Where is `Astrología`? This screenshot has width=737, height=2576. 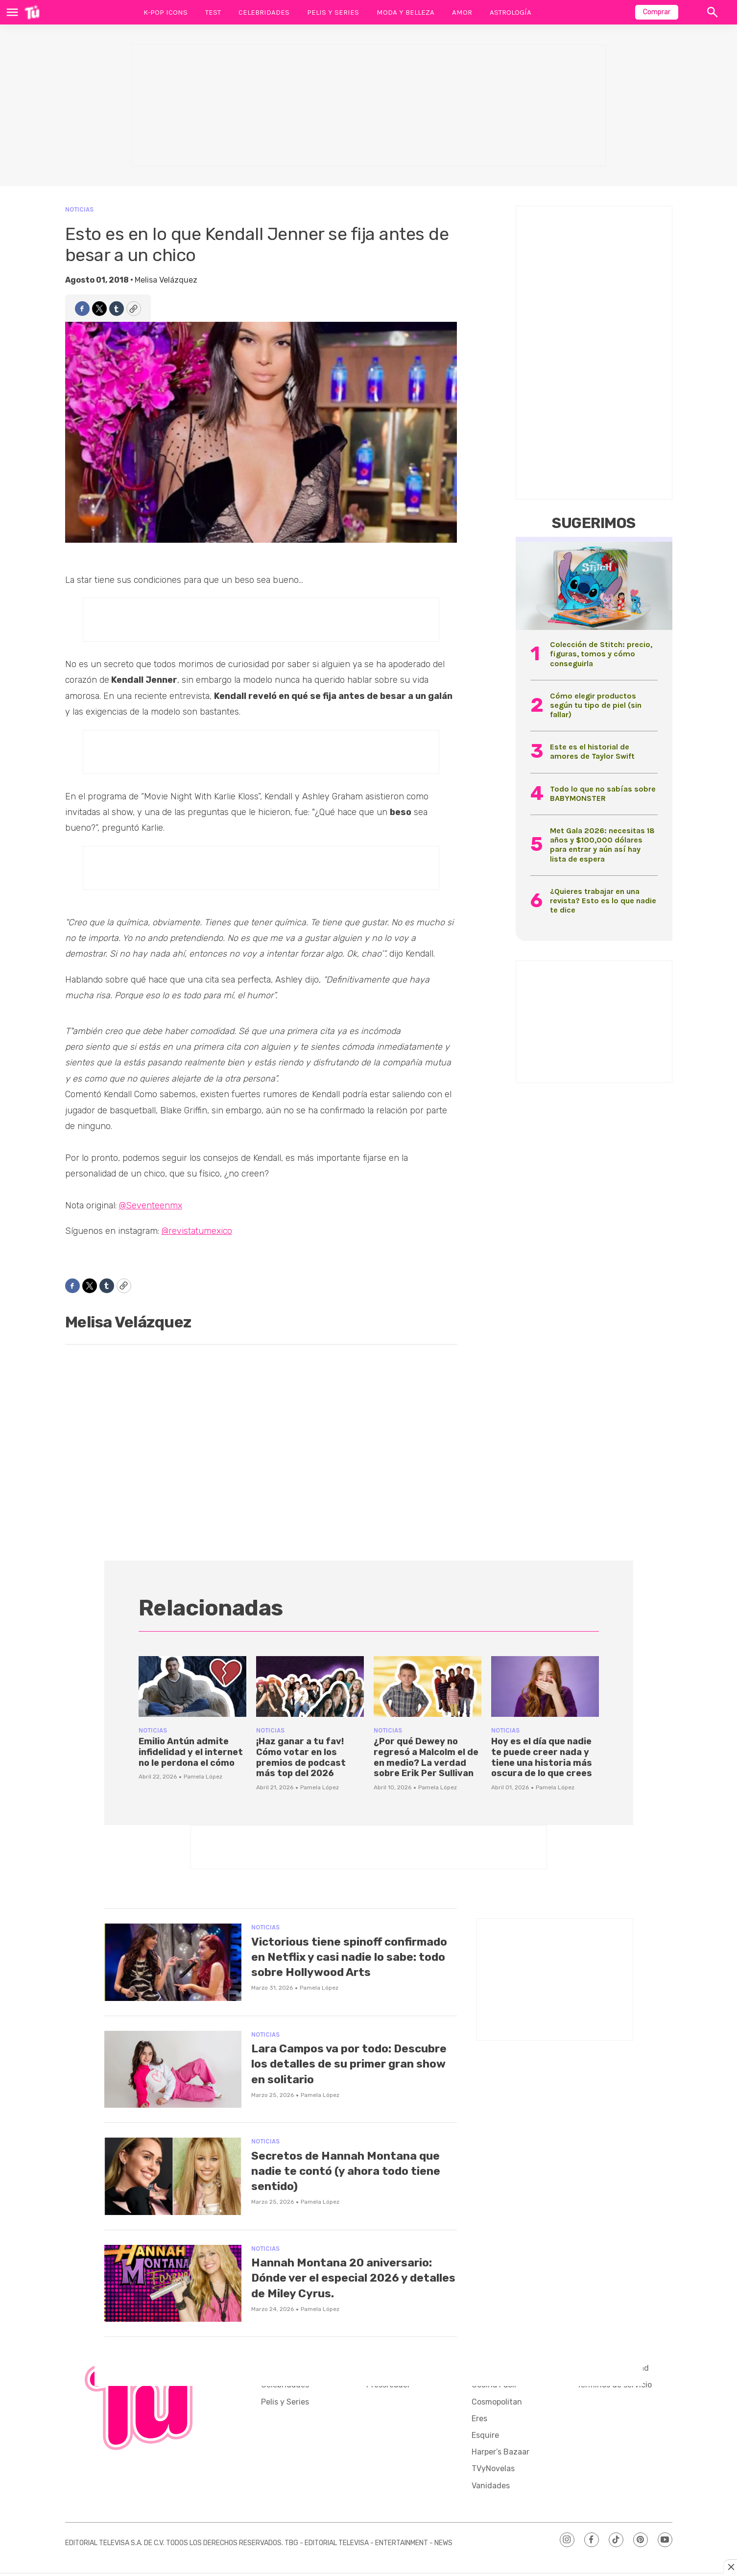 Astrología is located at coordinates (510, 12).